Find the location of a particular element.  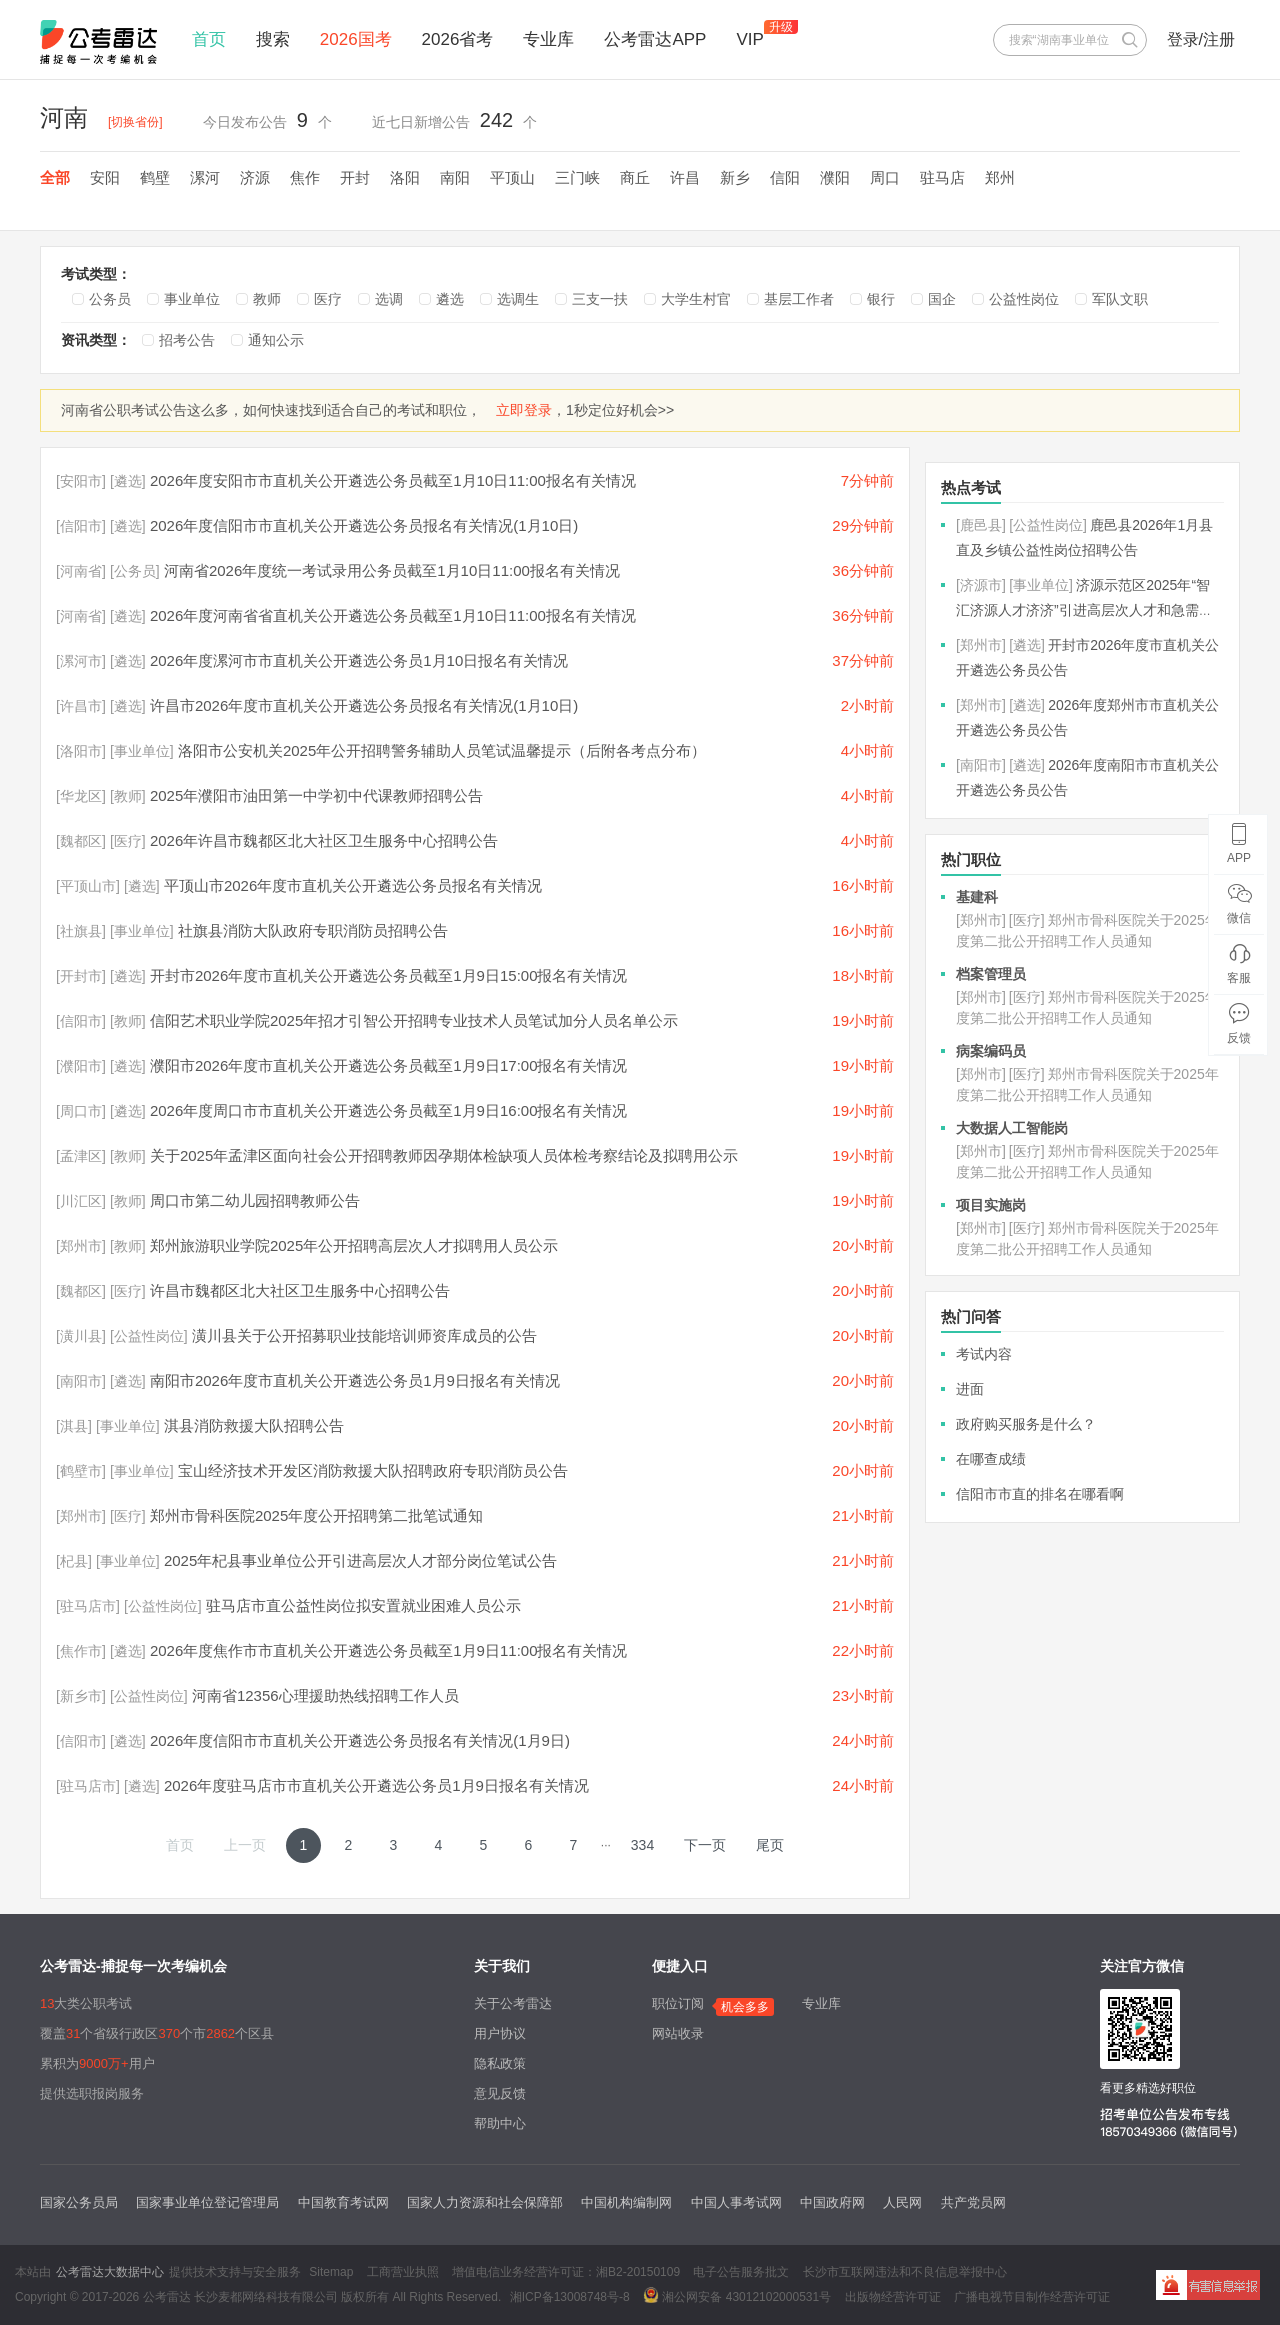

2026年度焦作市市直机关公开遴选公务员截至1月9日11:00报名有关情况 is located at coordinates (389, 1650).